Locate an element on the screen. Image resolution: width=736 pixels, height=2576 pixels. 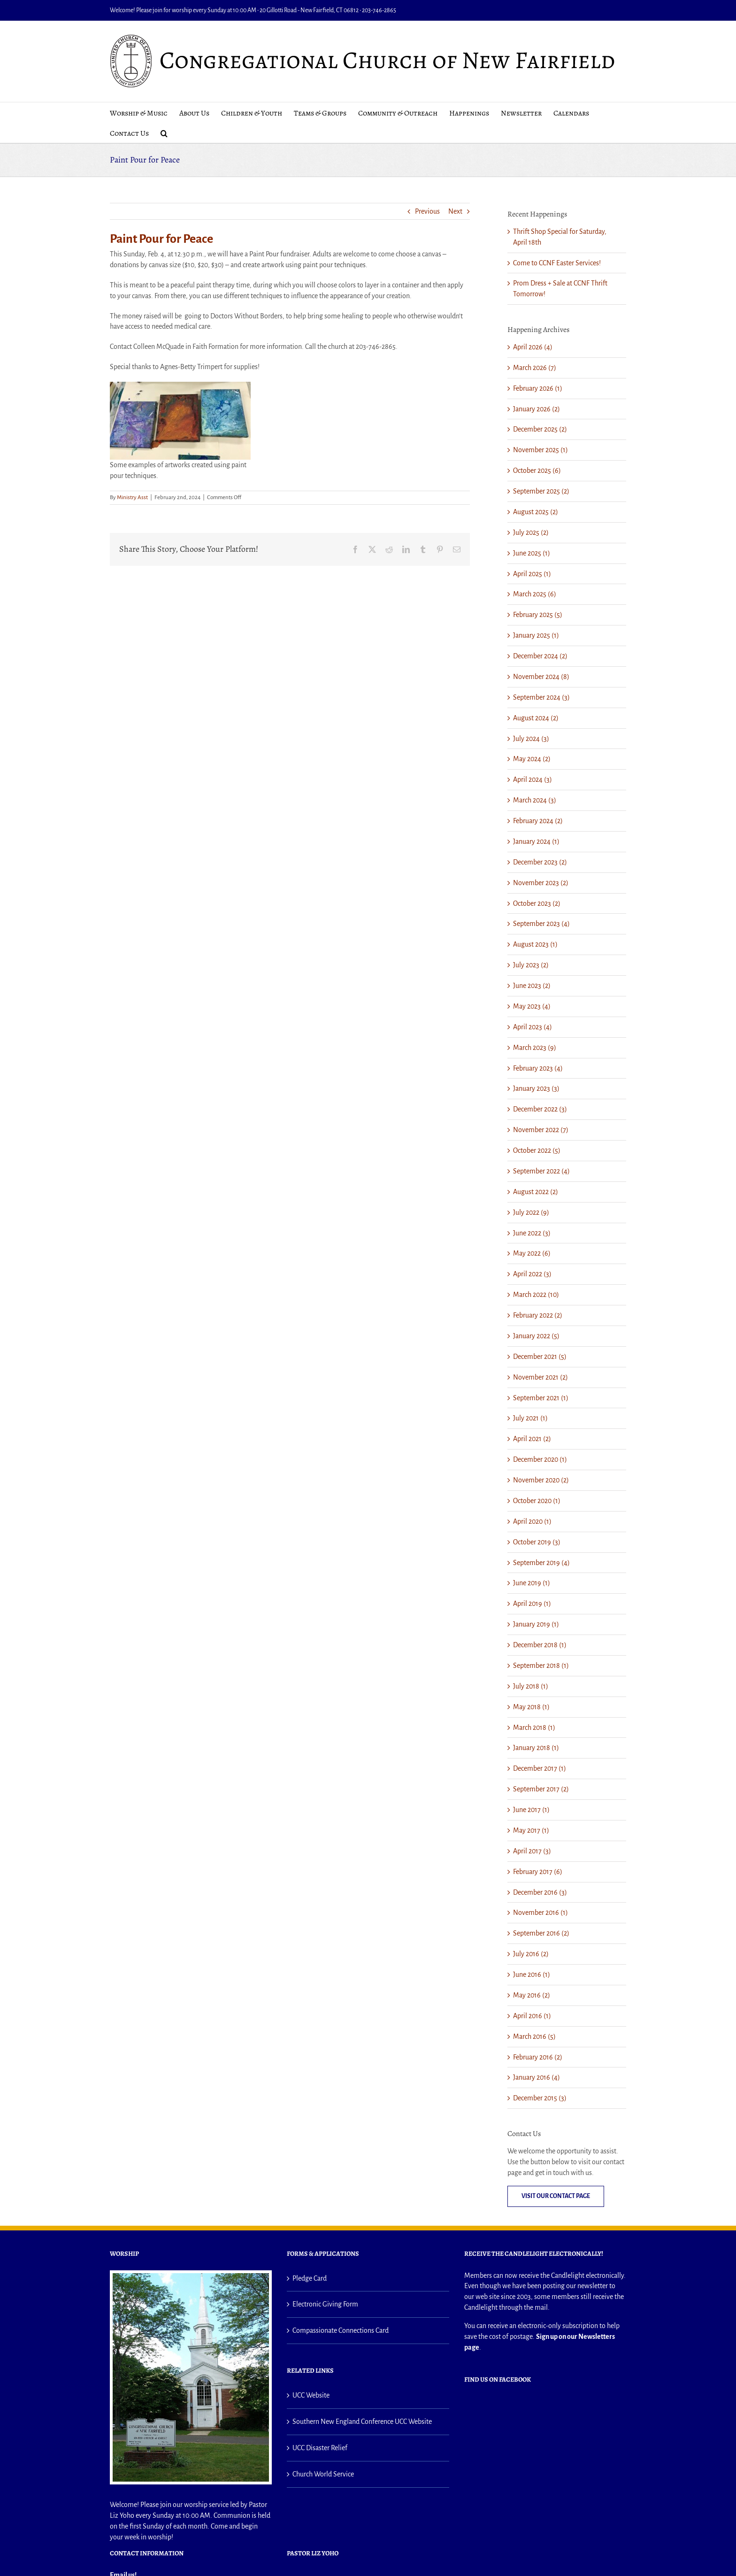
March 2025 (6) is located at coordinates (534, 594).